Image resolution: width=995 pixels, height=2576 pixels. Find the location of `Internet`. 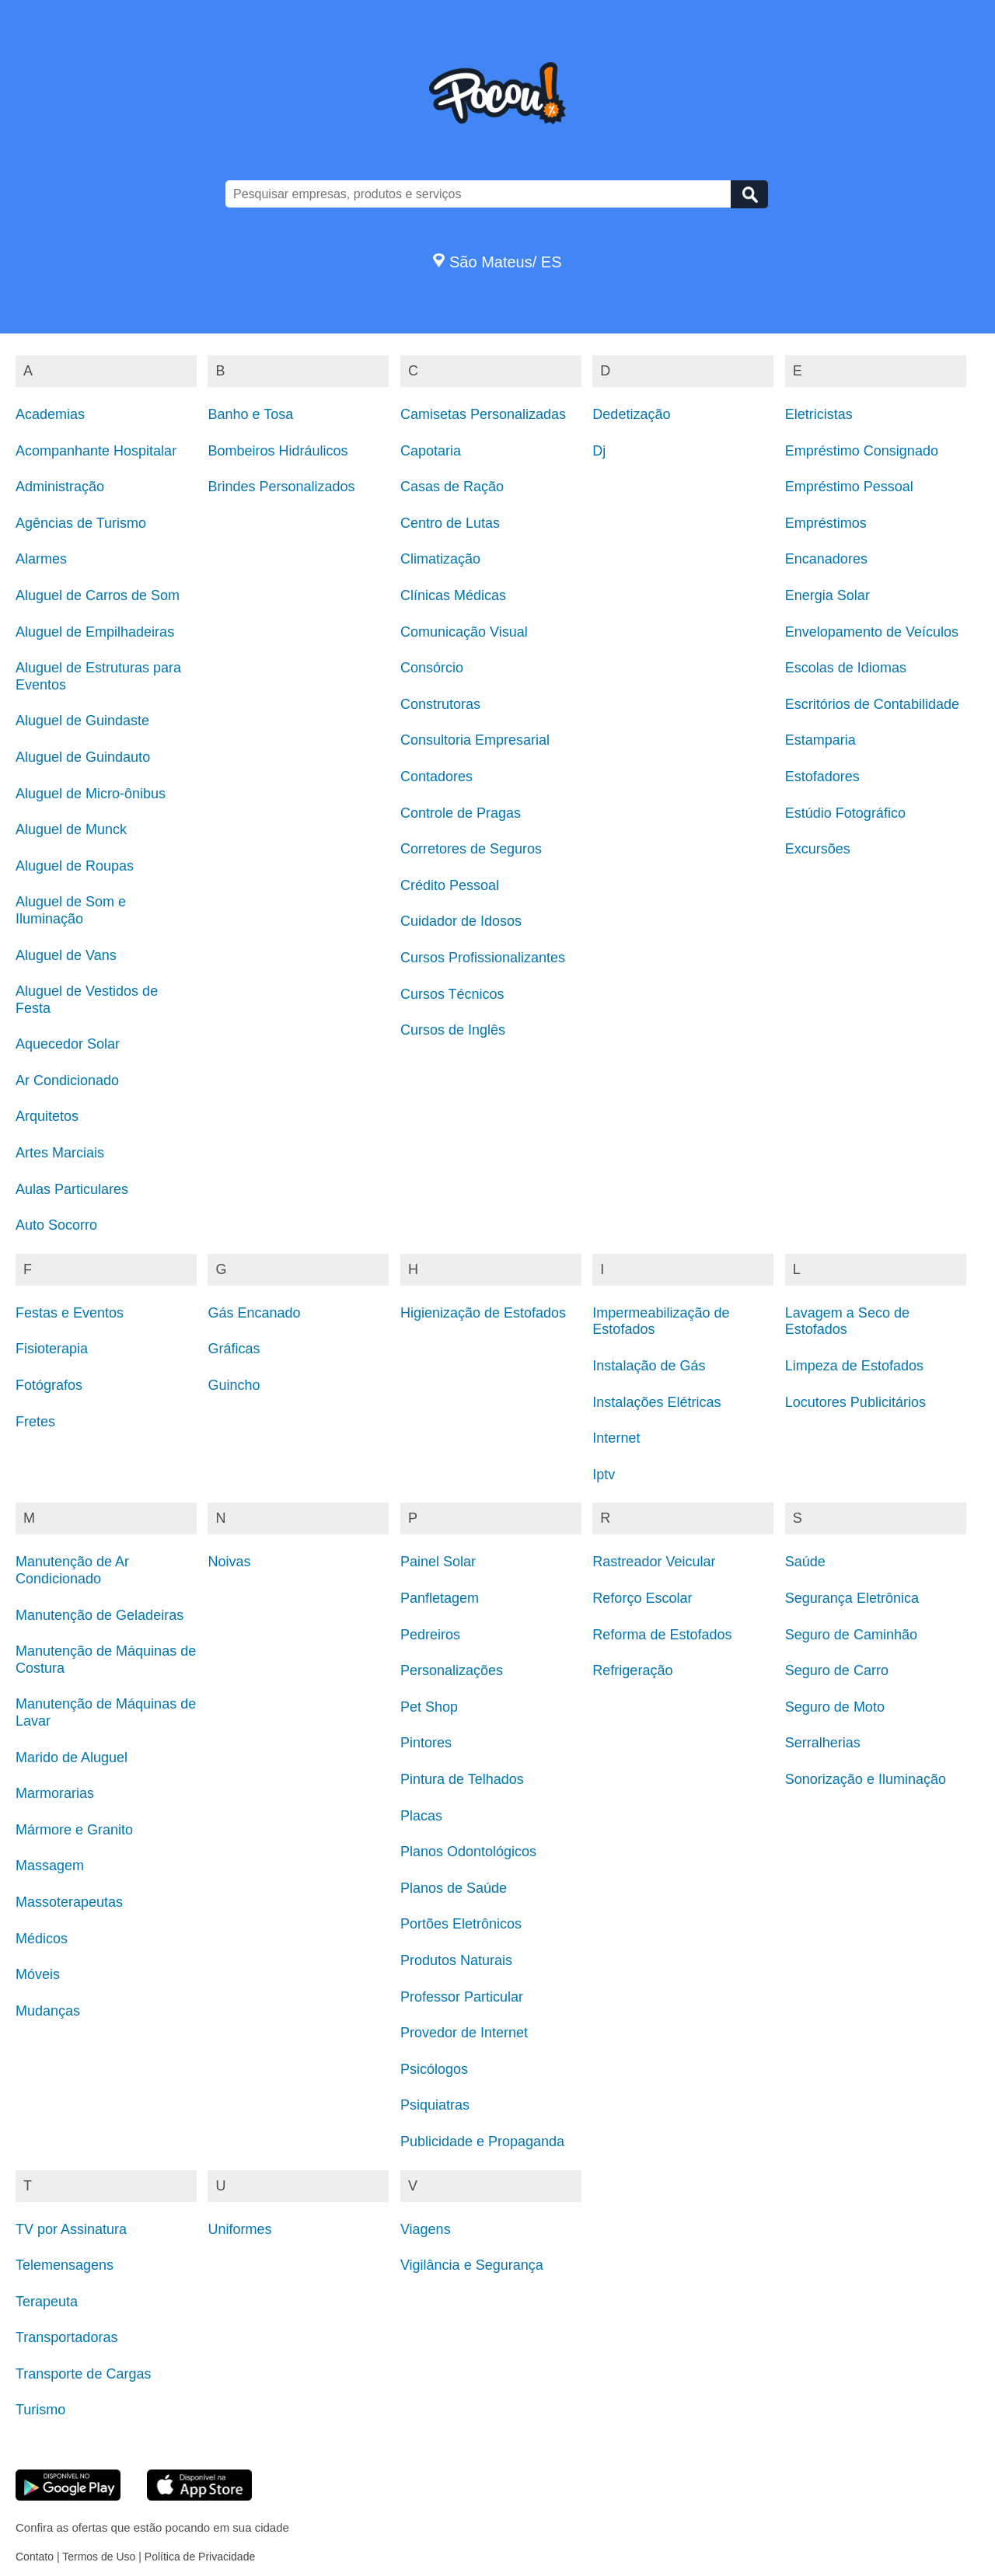

Internet is located at coordinates (616, 1438).